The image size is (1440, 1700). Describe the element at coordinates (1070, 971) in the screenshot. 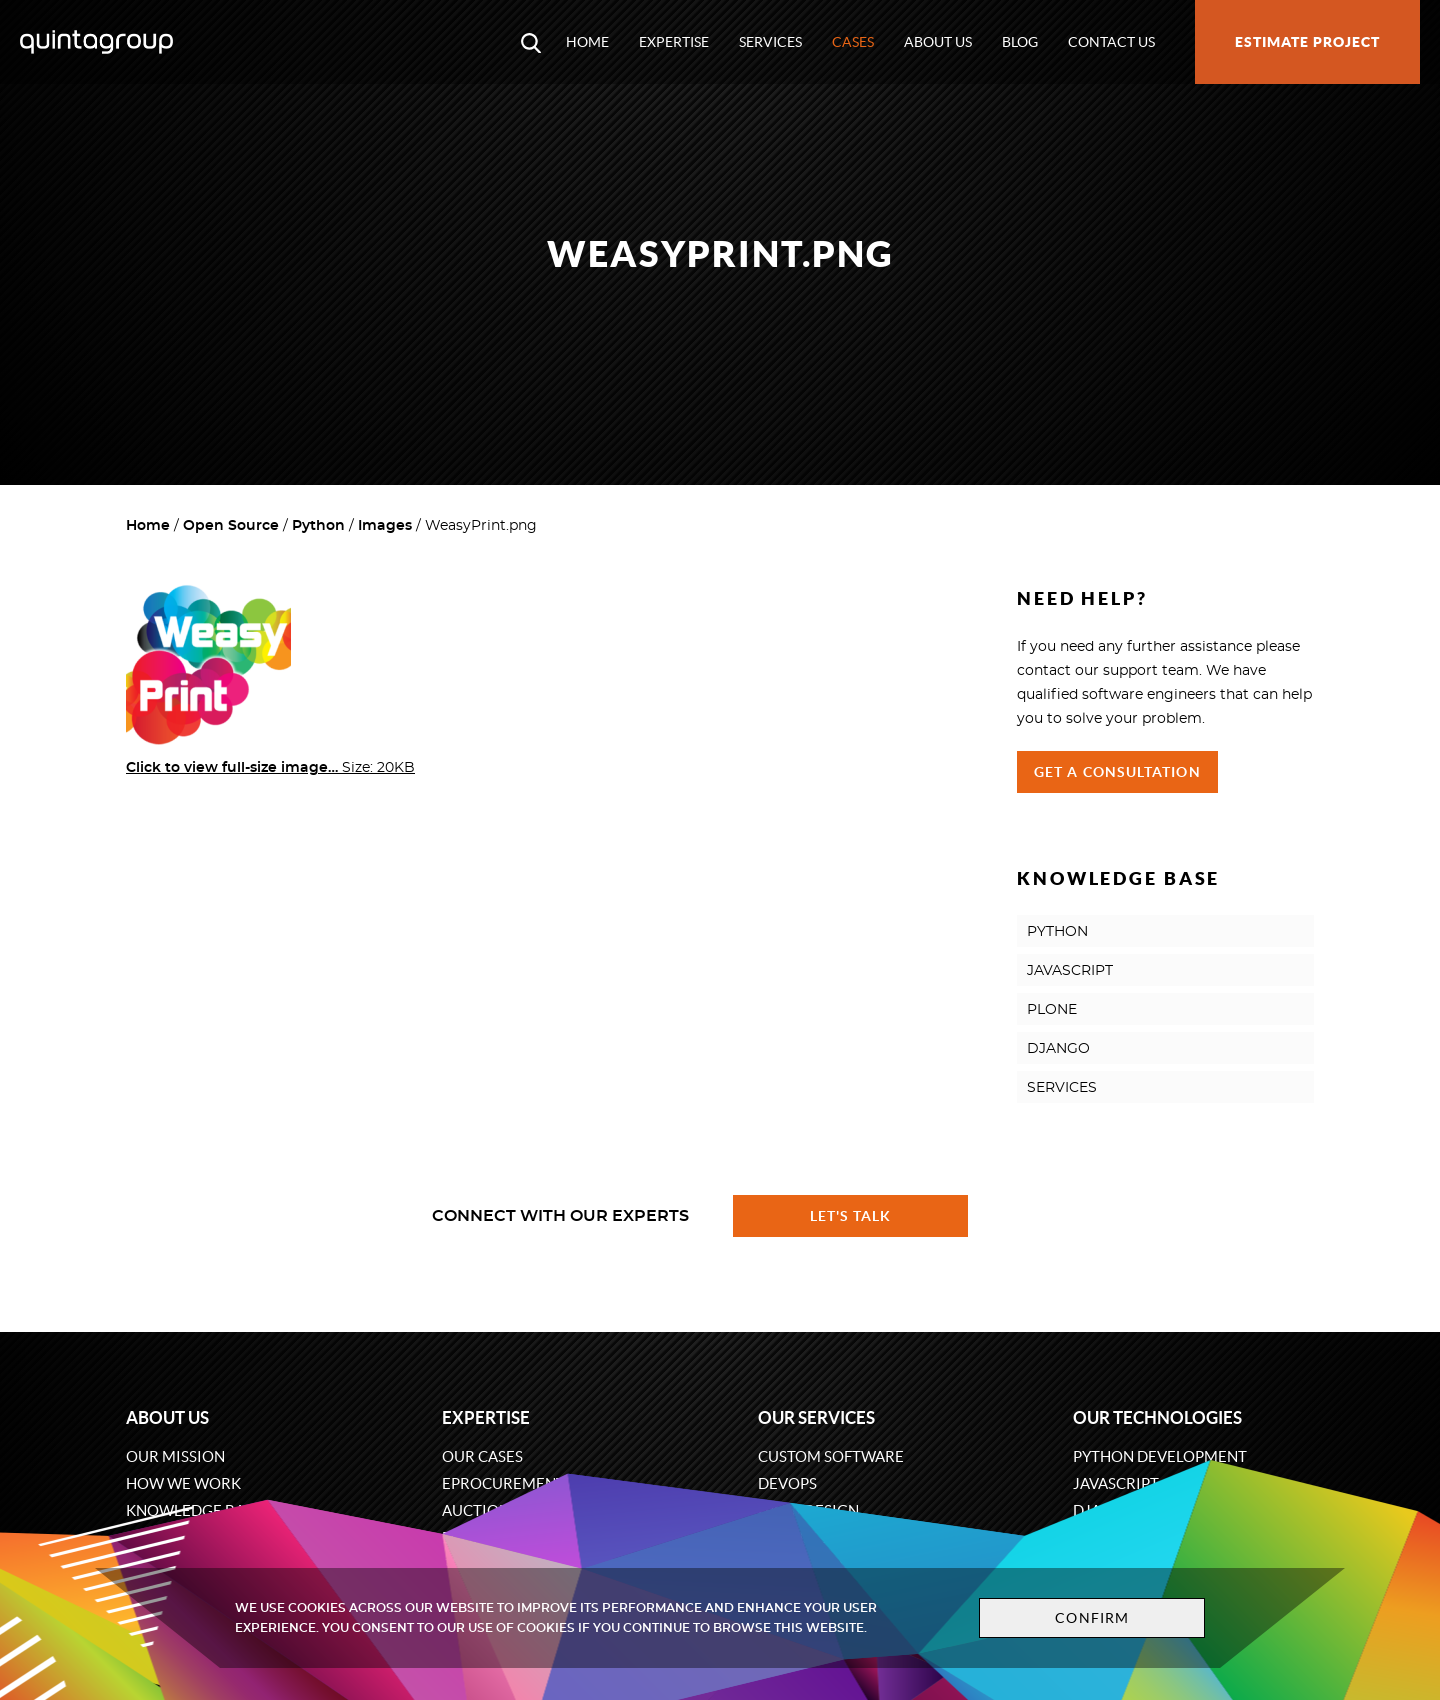

I see `JAVASCRIPT` at that location.